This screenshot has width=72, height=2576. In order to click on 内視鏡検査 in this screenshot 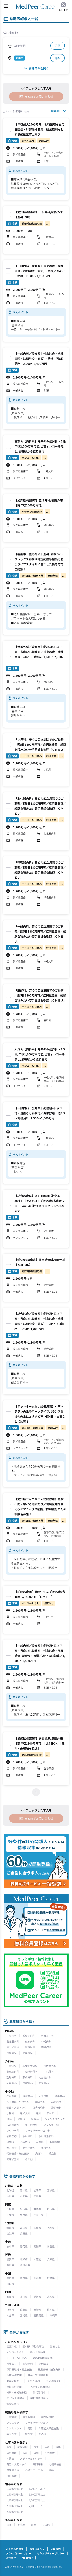, I will do `click(55, 2464)`.